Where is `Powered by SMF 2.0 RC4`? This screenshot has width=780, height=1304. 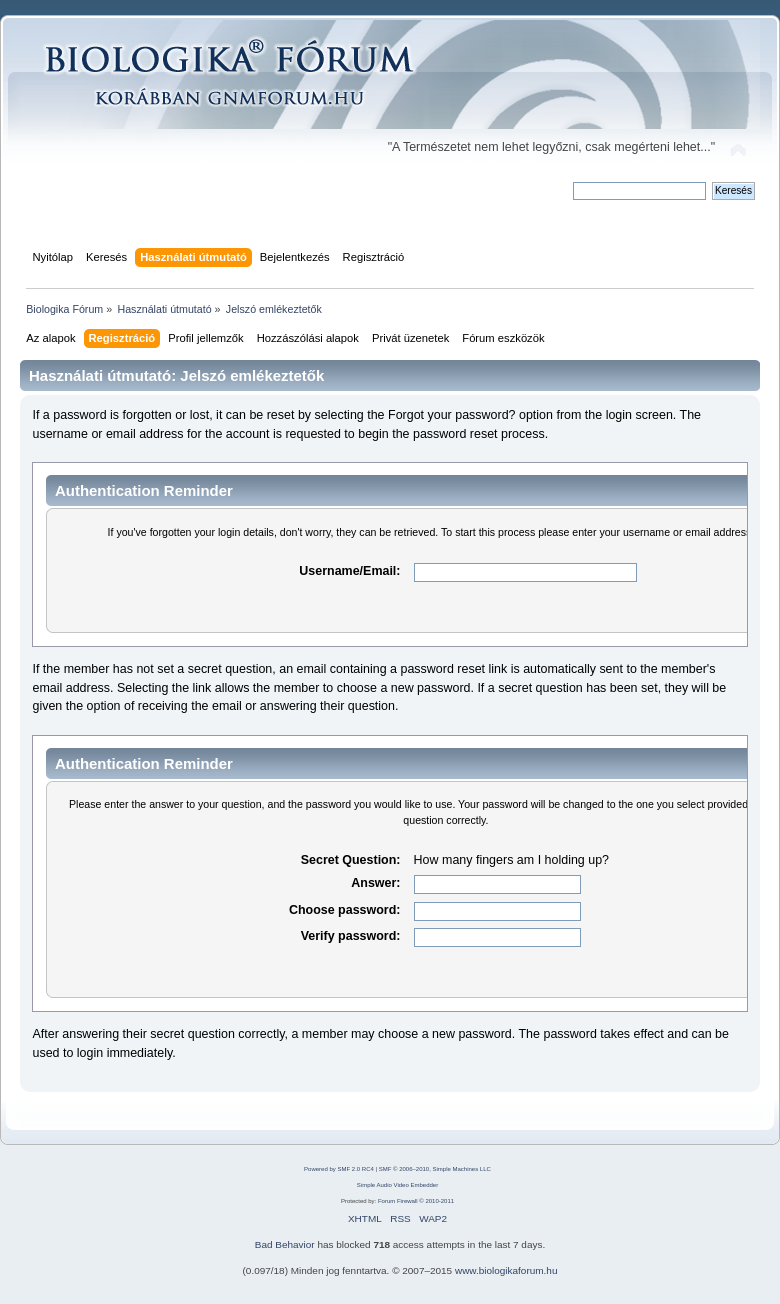
Powered by SMF 2.0 RC4 is located at coordinates (339, 1169).